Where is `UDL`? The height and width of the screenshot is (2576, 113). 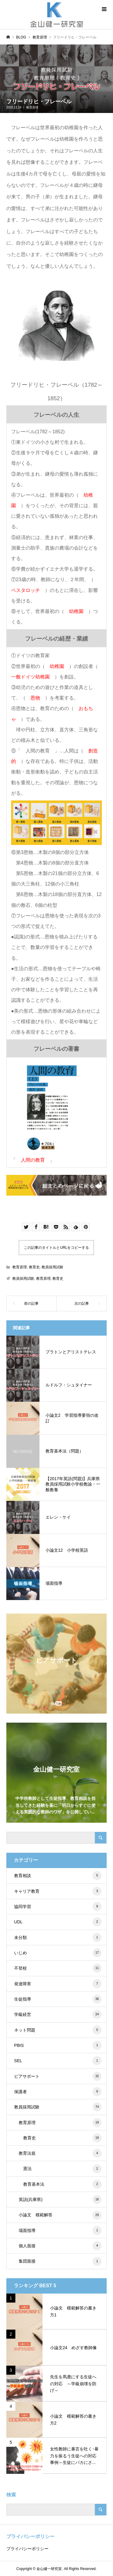
UDL is located at coordinates (58, 1921).